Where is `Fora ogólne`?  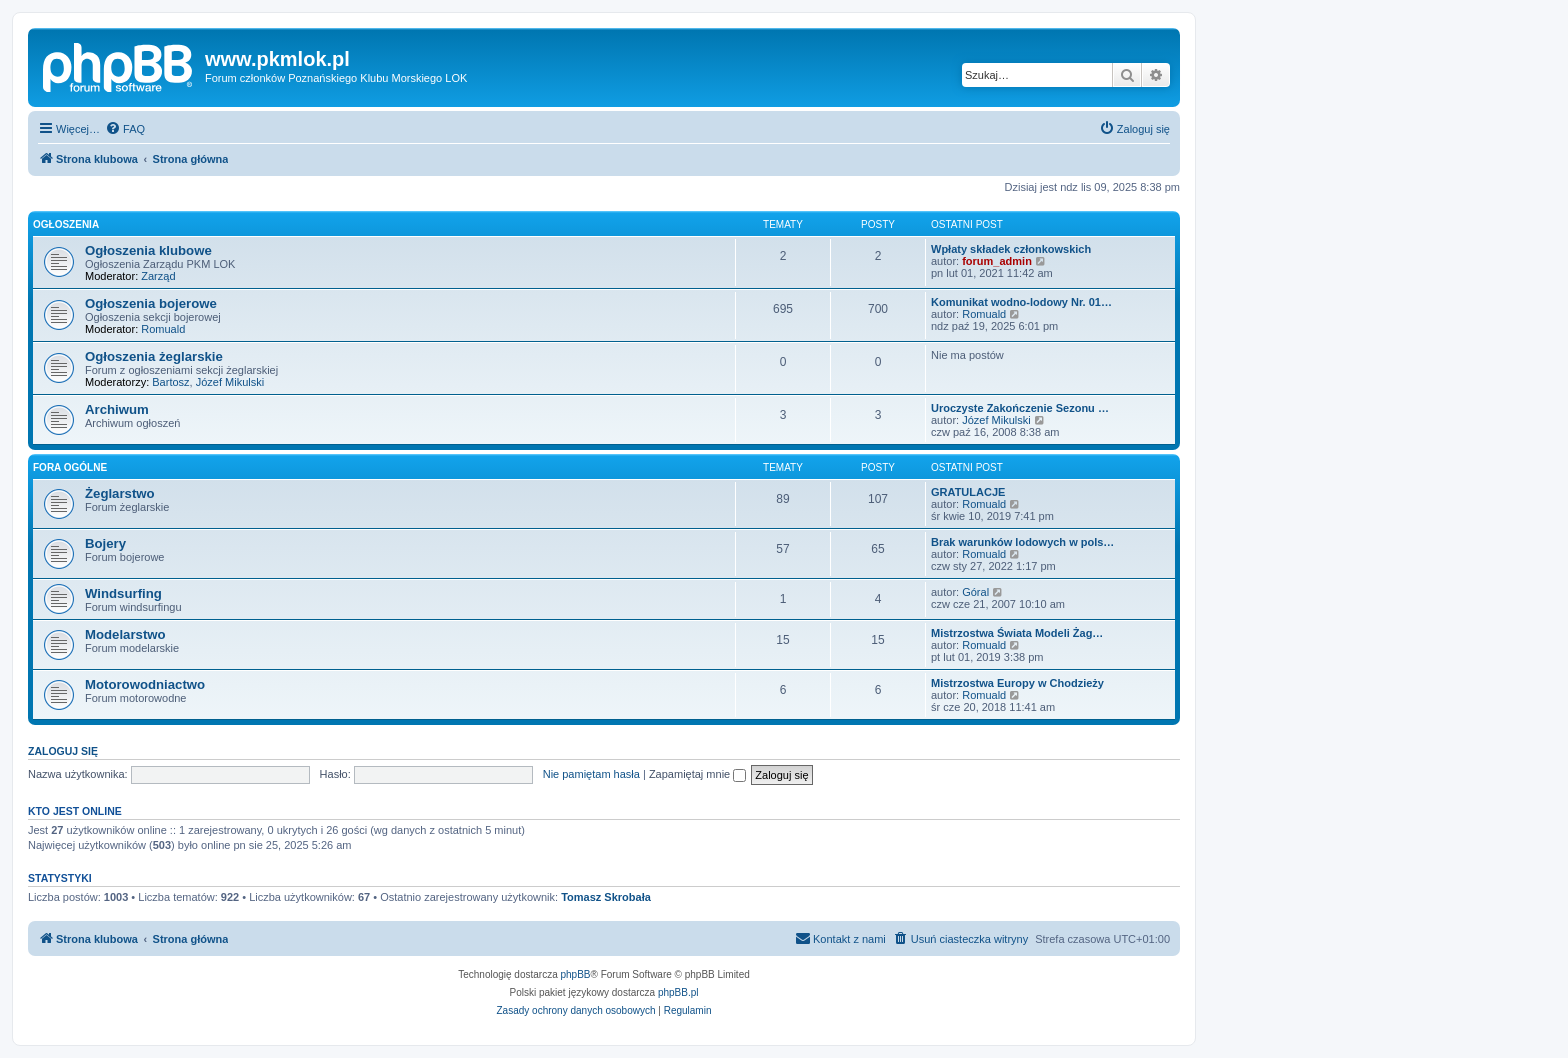
Fora ogólne is located at coordinates (70, 467).